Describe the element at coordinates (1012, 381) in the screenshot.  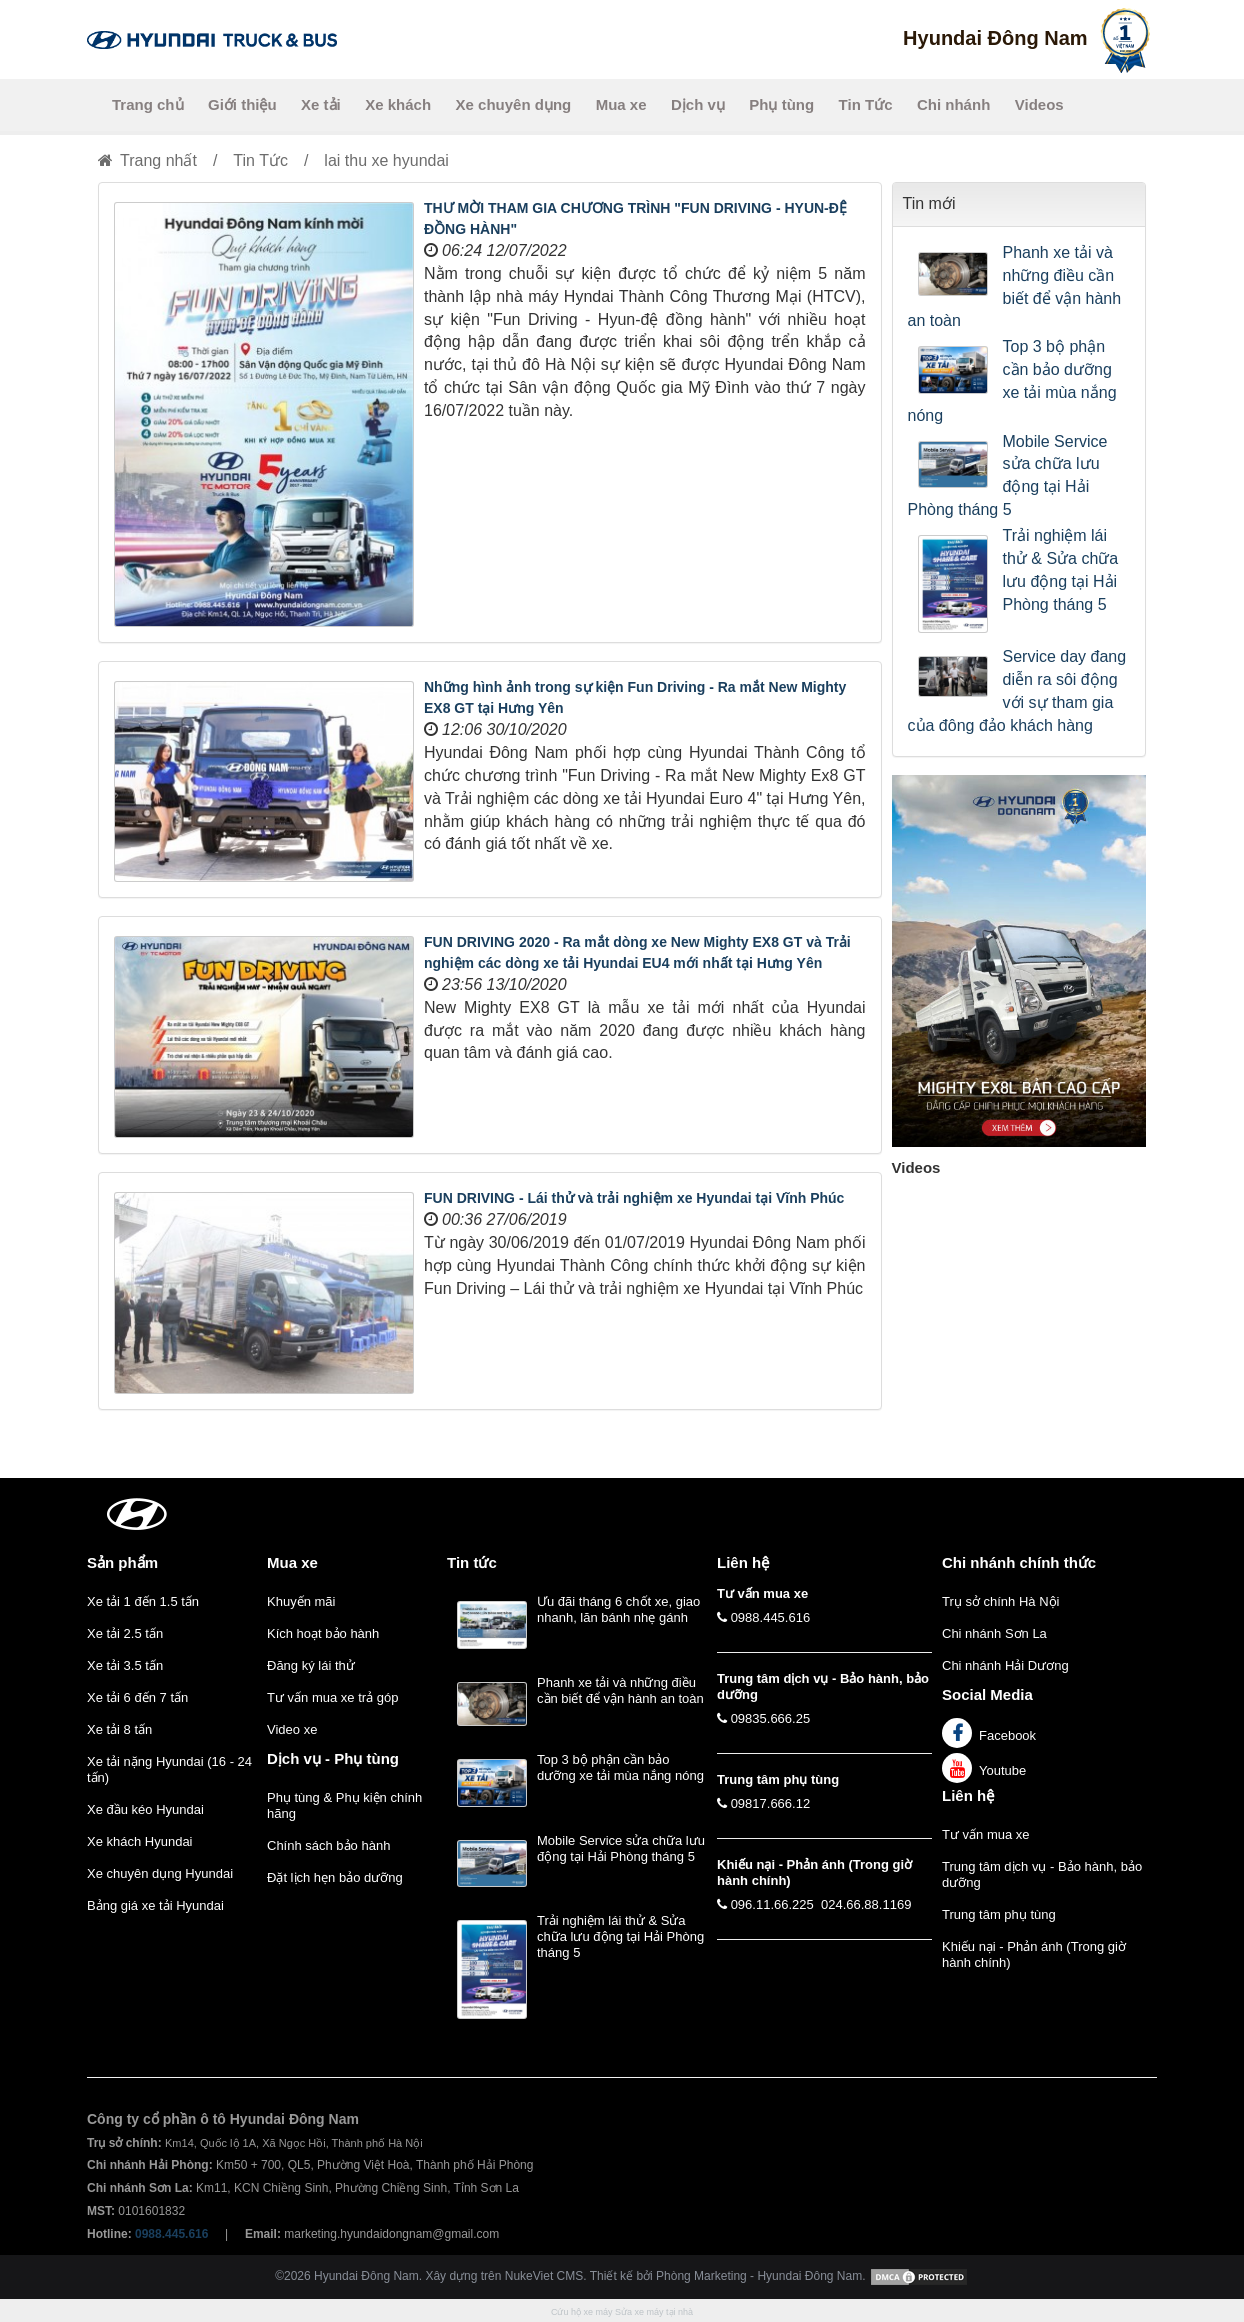
I see `Top 3 bộ phận cần bảo dưỡng xe tải mùa nắng nóng` at that location.